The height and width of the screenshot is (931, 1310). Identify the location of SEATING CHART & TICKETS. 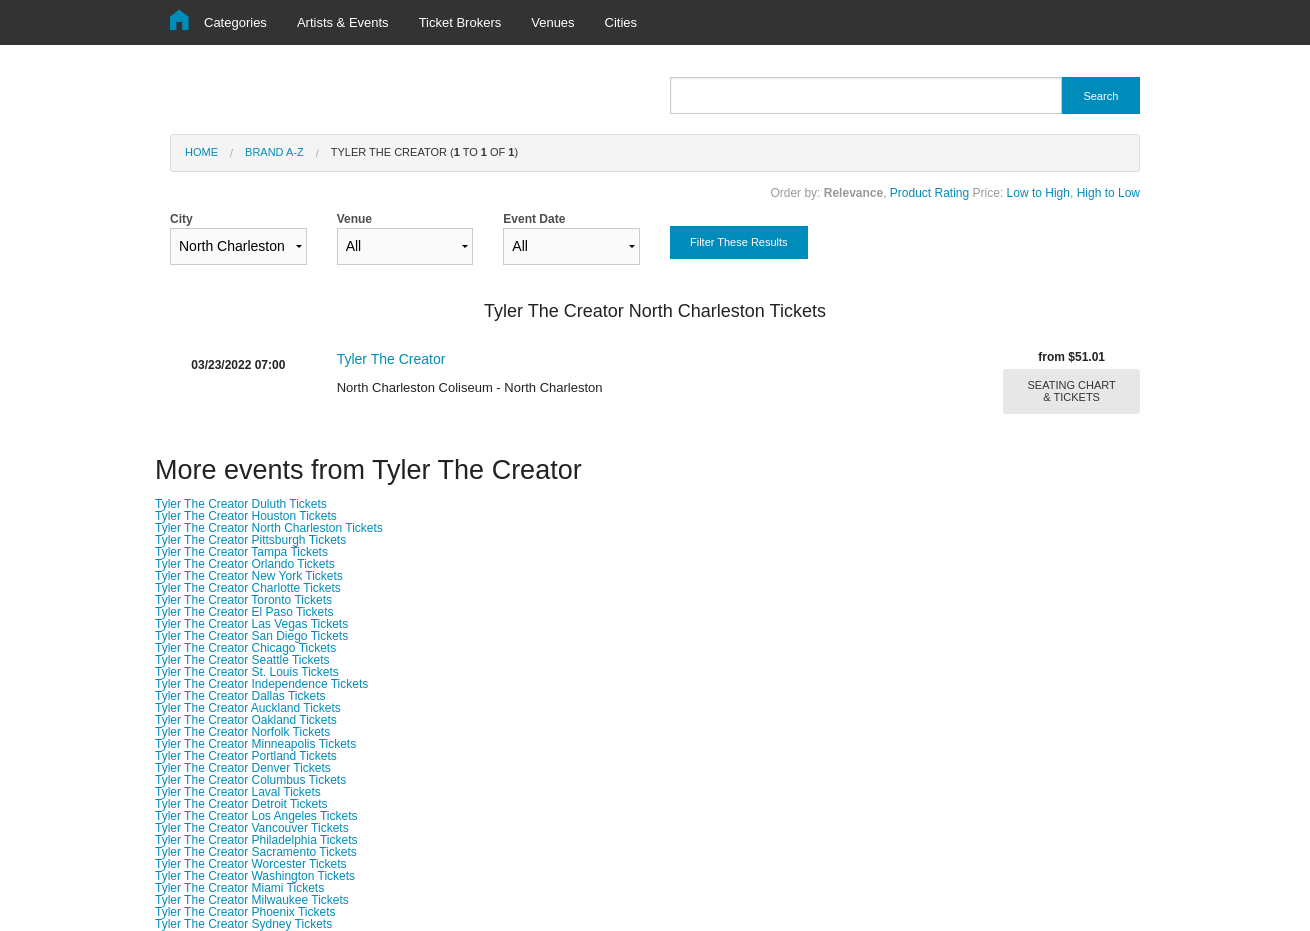
(1072, 391).